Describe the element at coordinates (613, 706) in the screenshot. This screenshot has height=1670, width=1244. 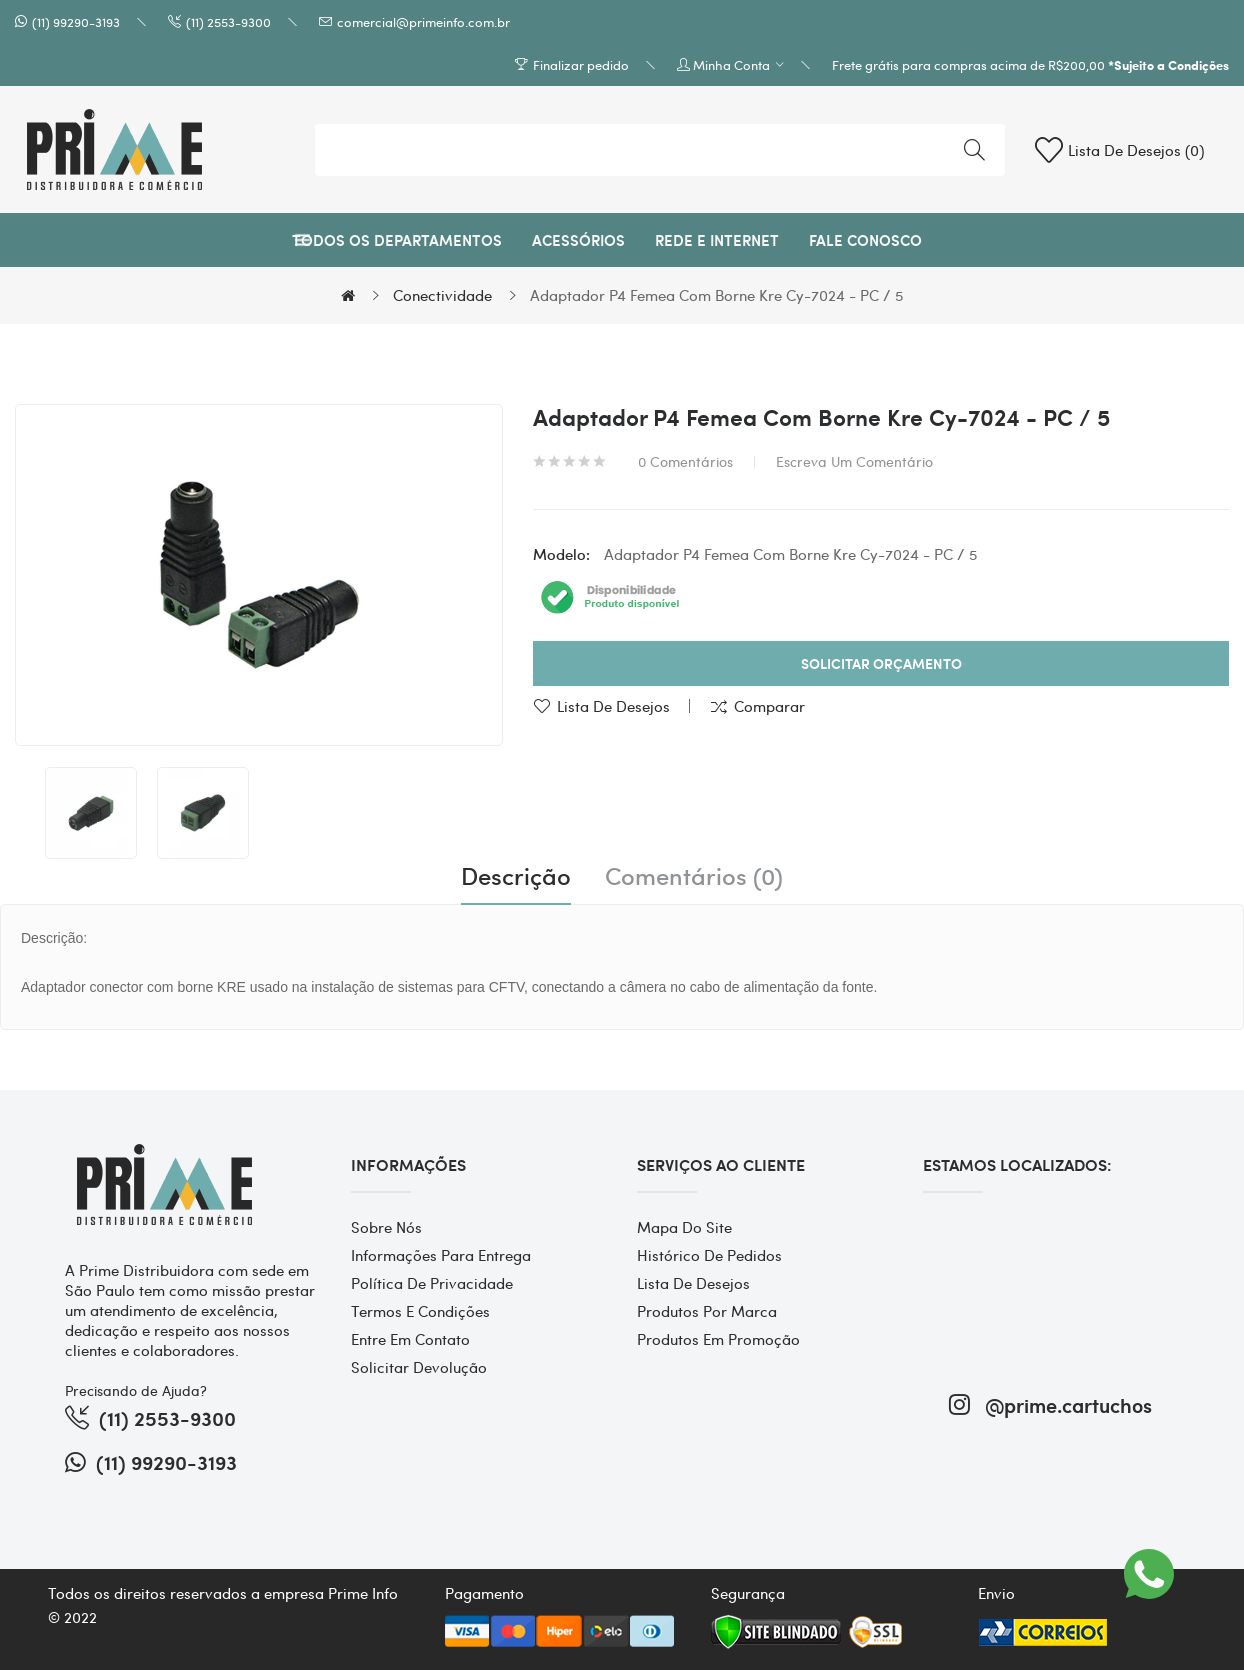
I see `Lista de desejos` at that location.